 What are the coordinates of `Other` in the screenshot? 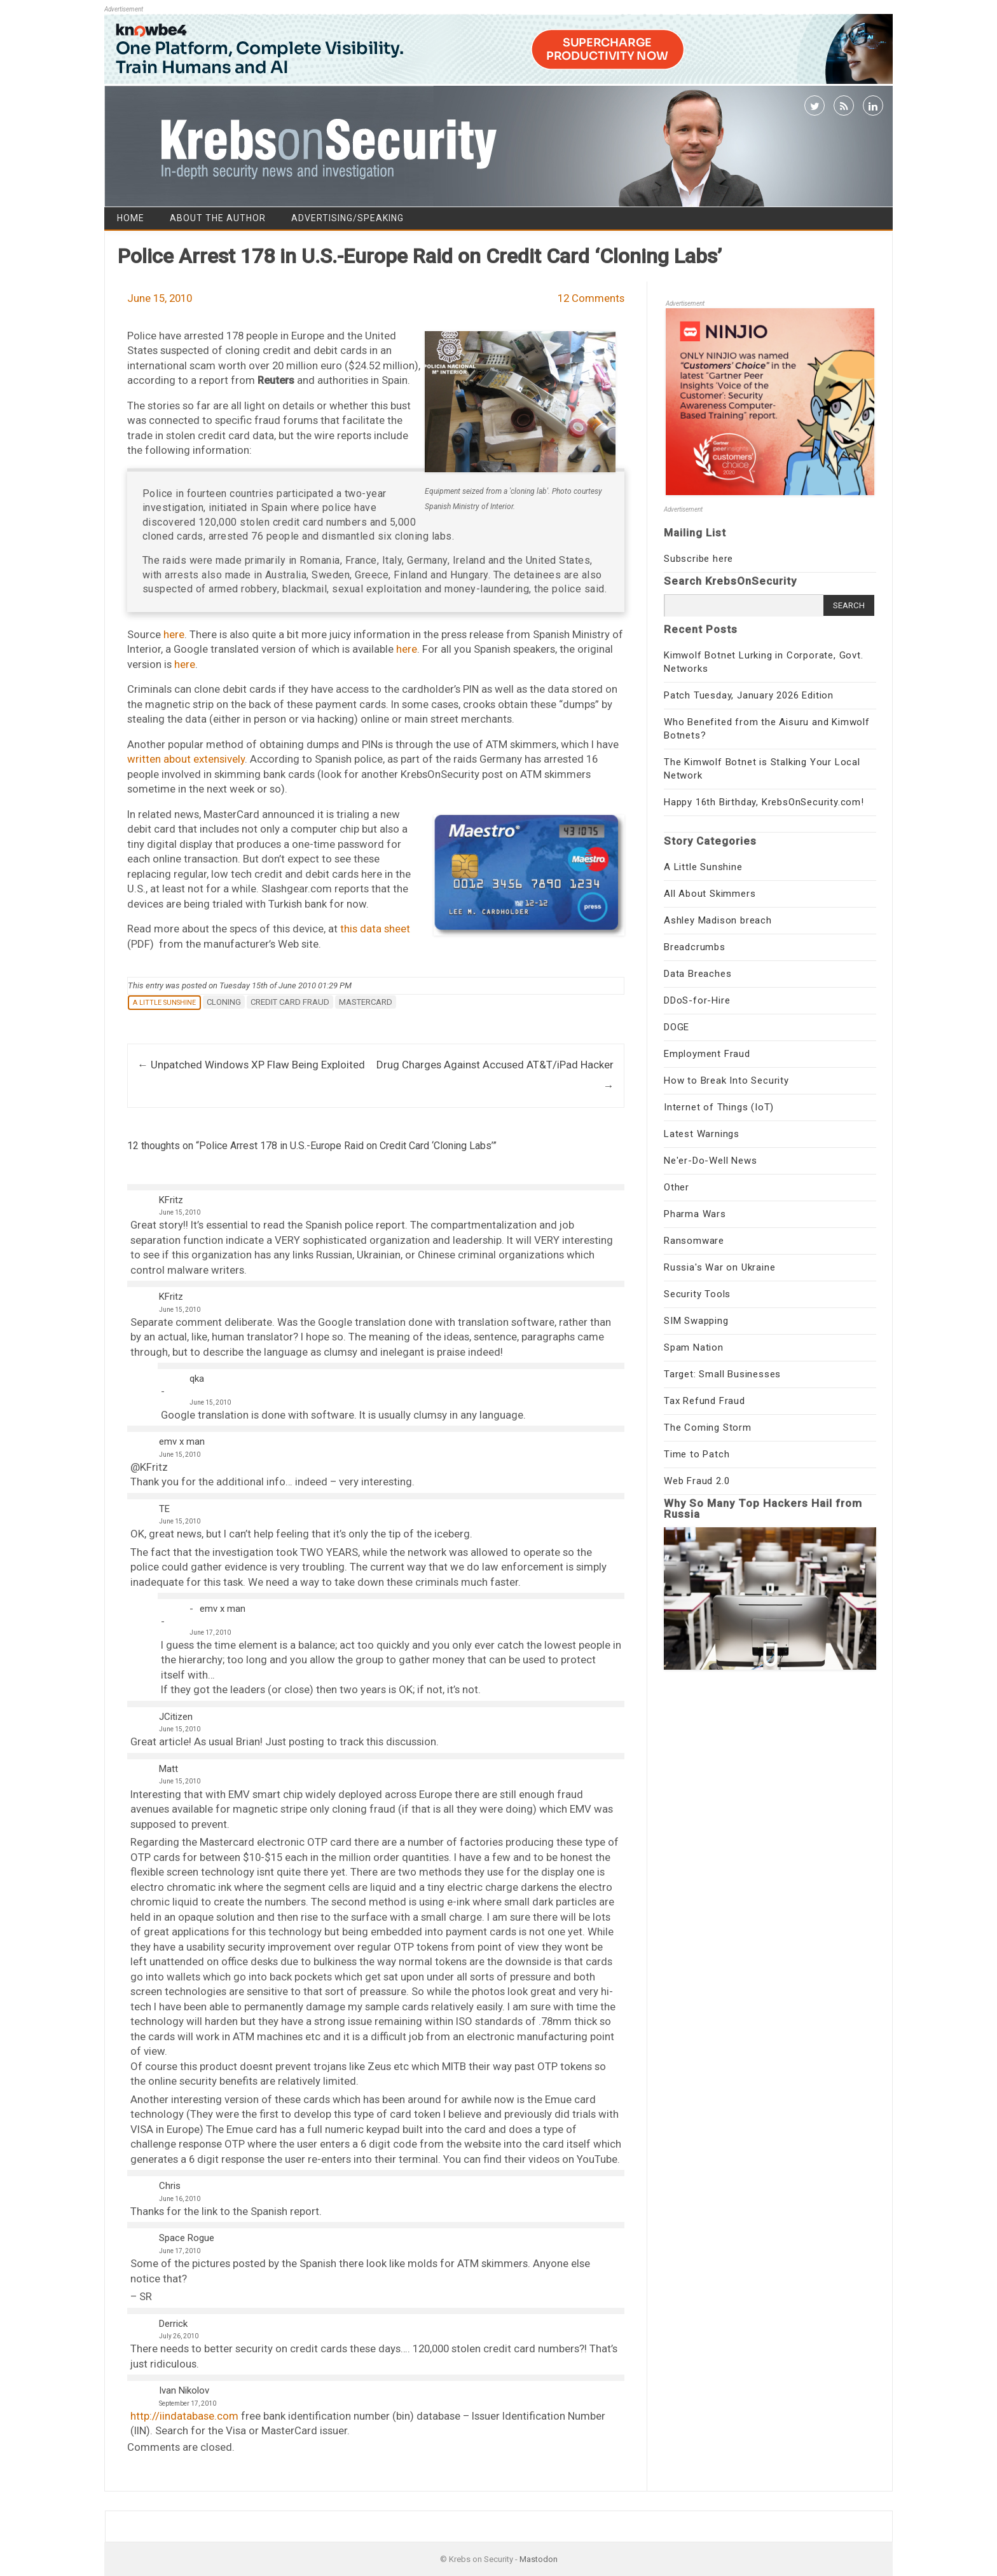 It's located at (676, 1187).